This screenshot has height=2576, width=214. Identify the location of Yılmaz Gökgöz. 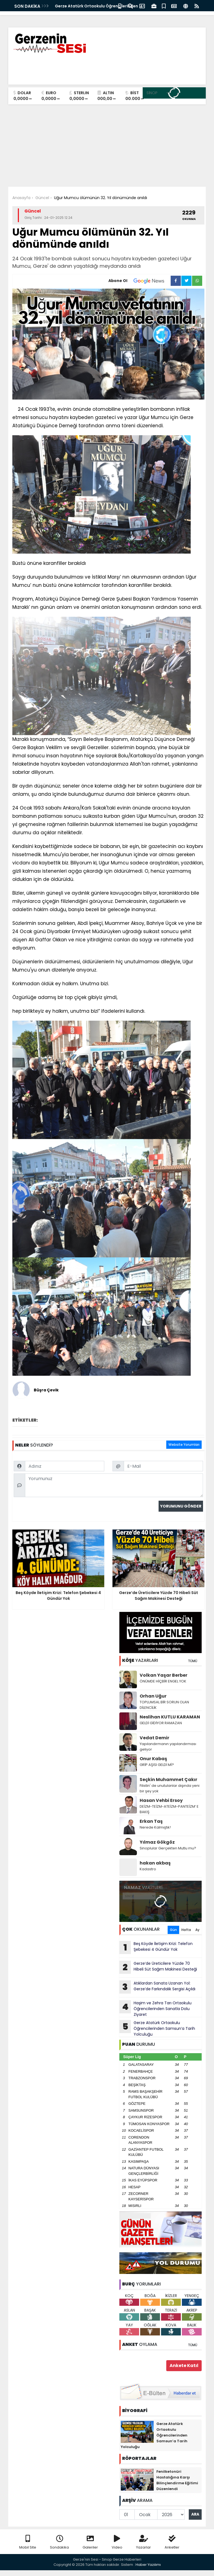
(157, 1842).